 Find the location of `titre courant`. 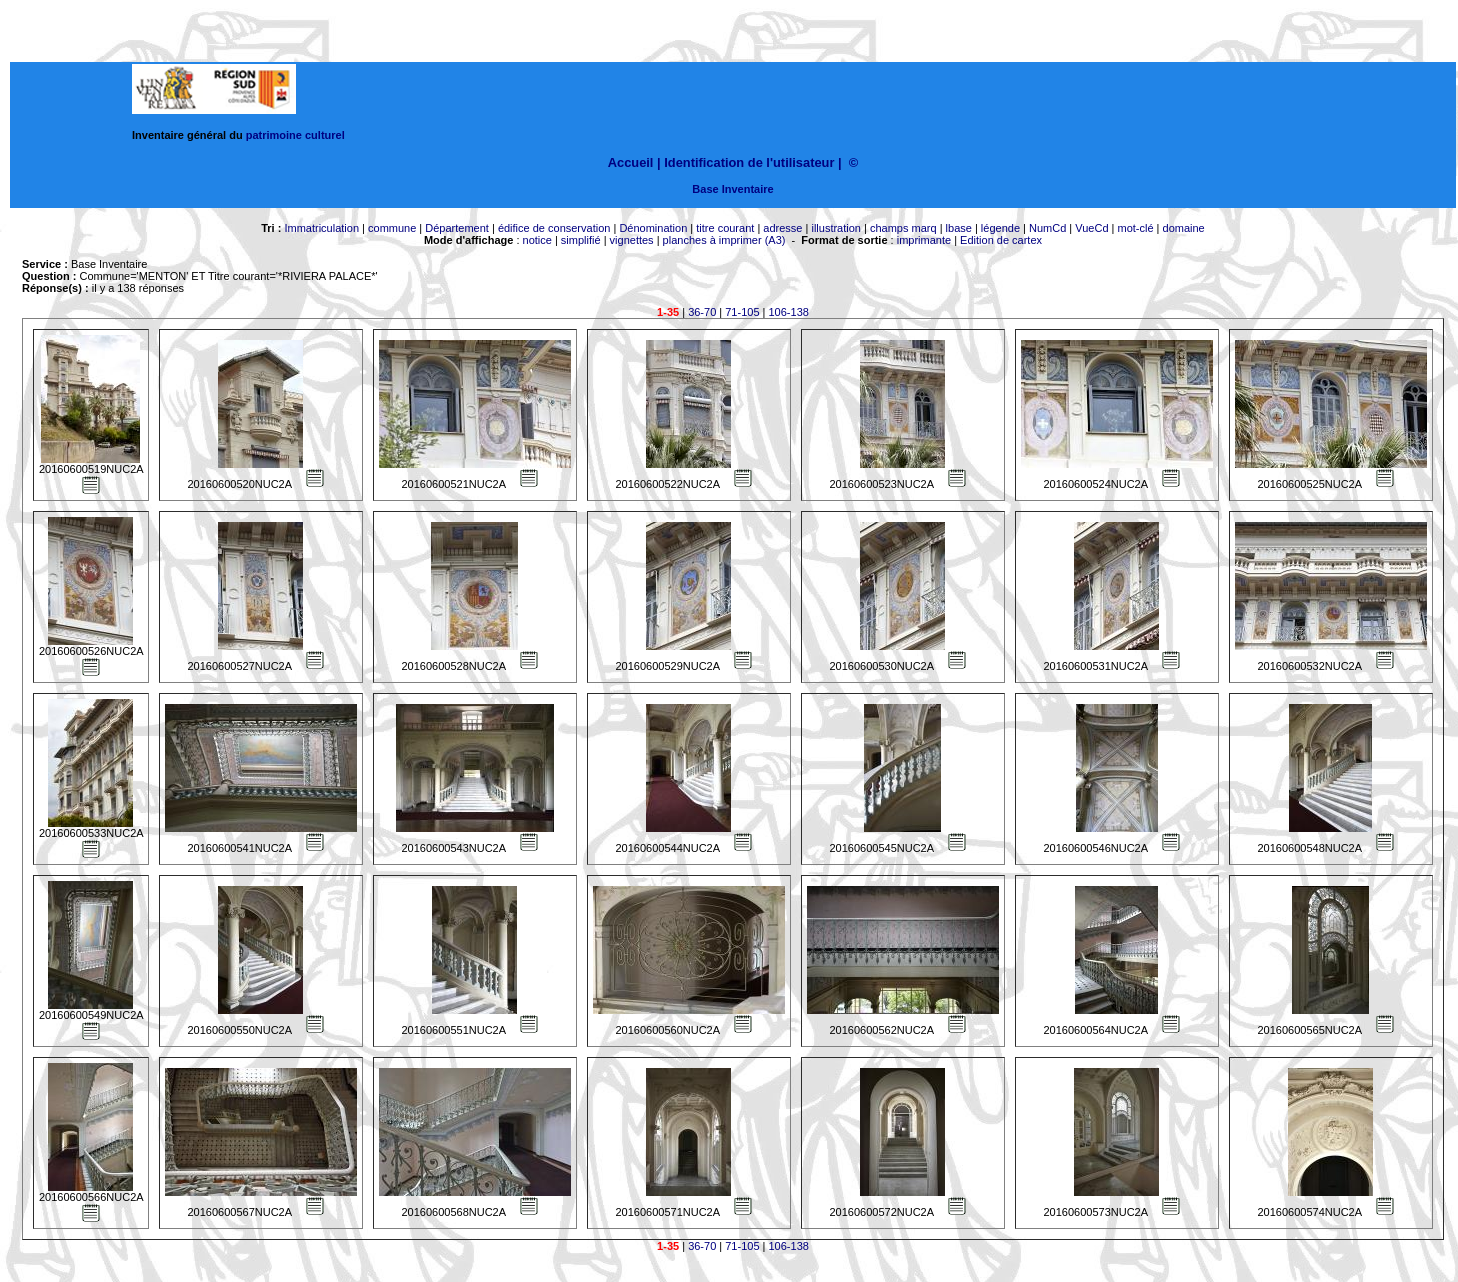

titre courant is located at coordinates (725, 228).